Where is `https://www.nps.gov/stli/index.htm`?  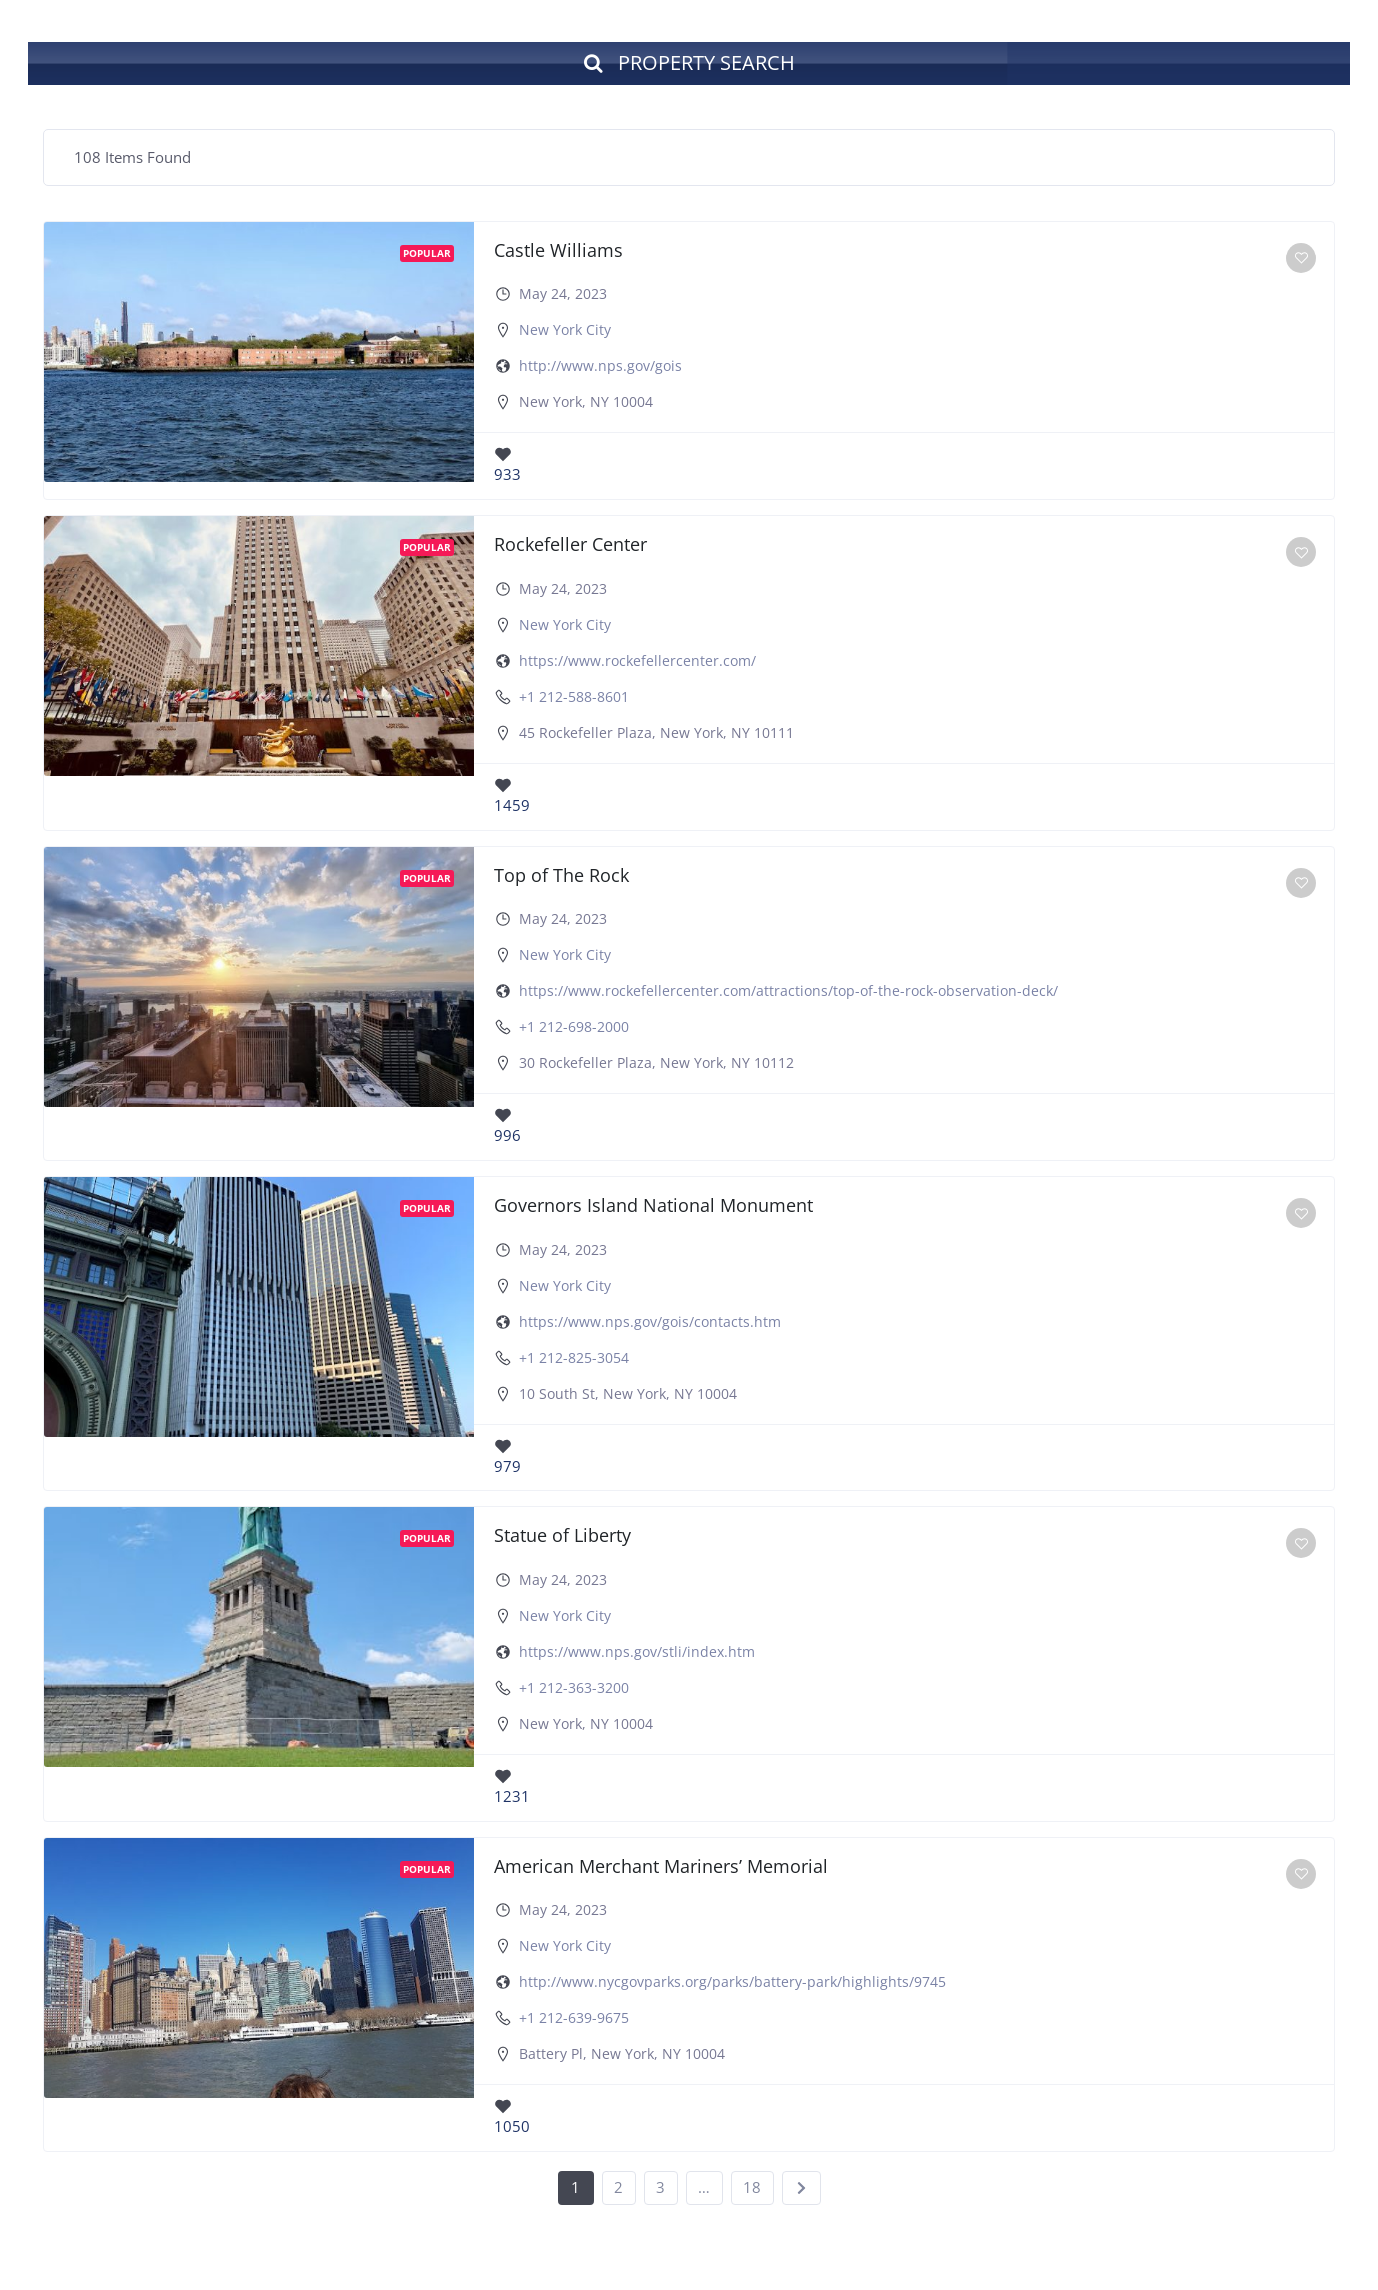
https://www.nps.gov/stli/index.htm is located at coordinates (637, 1654).